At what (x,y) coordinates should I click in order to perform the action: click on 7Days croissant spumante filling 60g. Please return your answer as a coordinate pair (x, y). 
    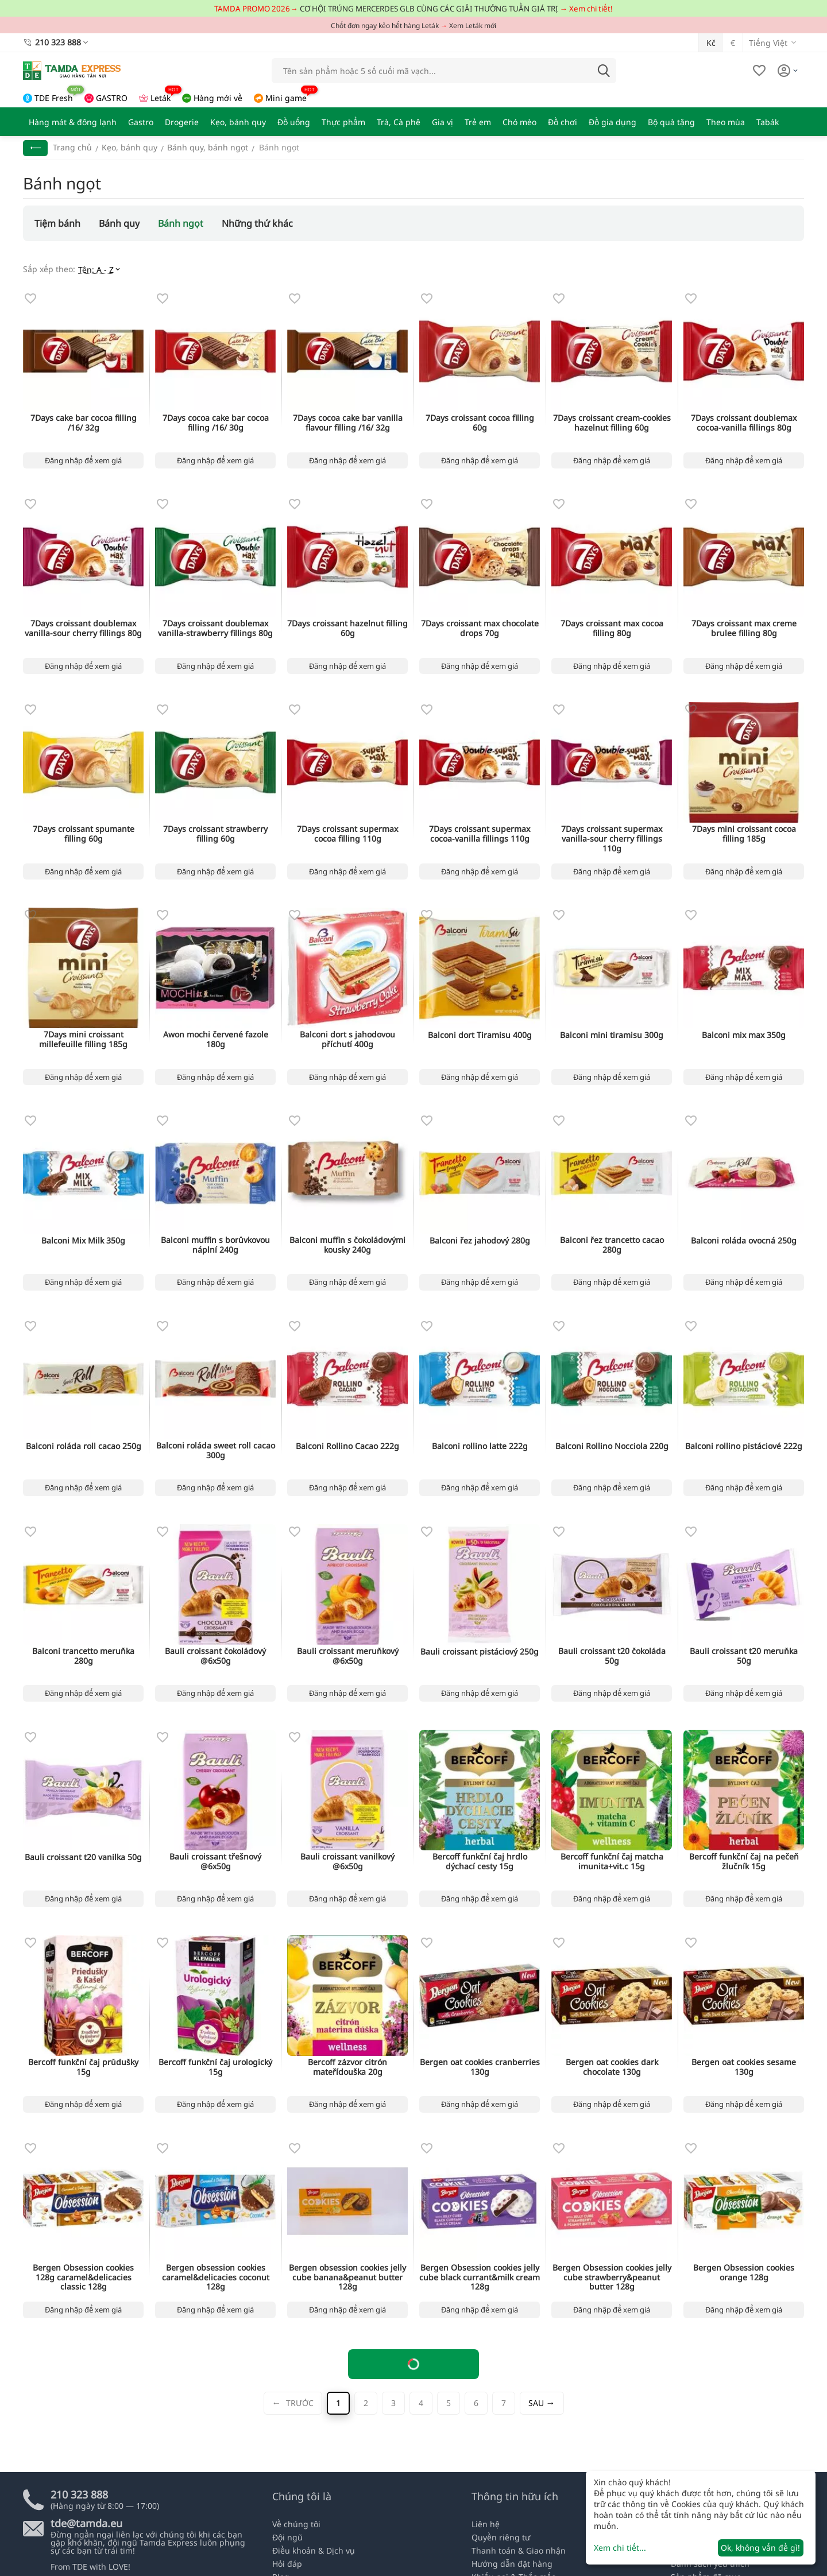
    Looking at the image, I should click on (83, 834).